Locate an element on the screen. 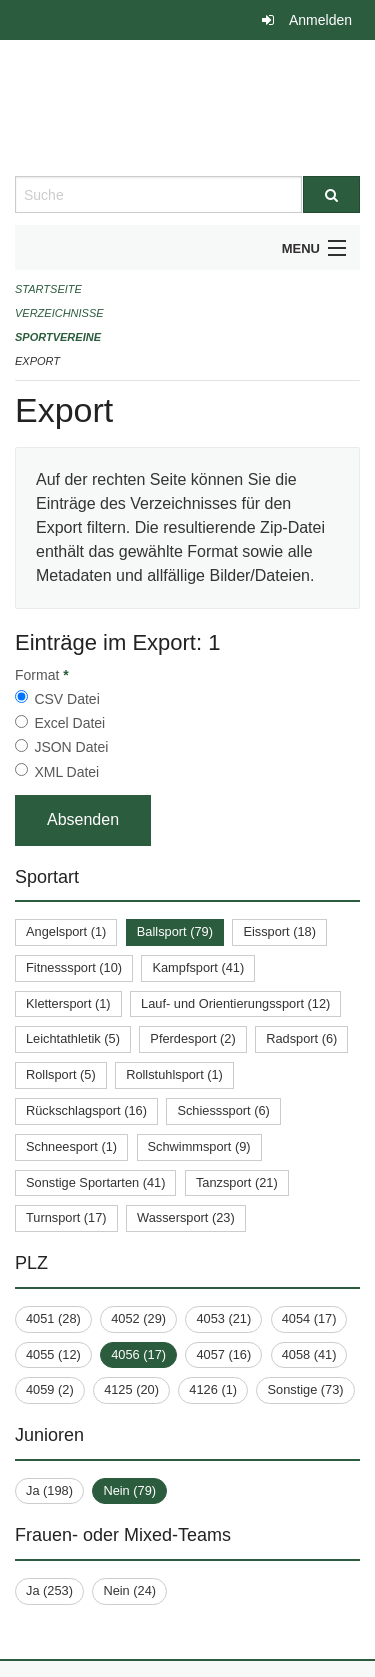  4058 (41) is located at coordinates (309, 1354).